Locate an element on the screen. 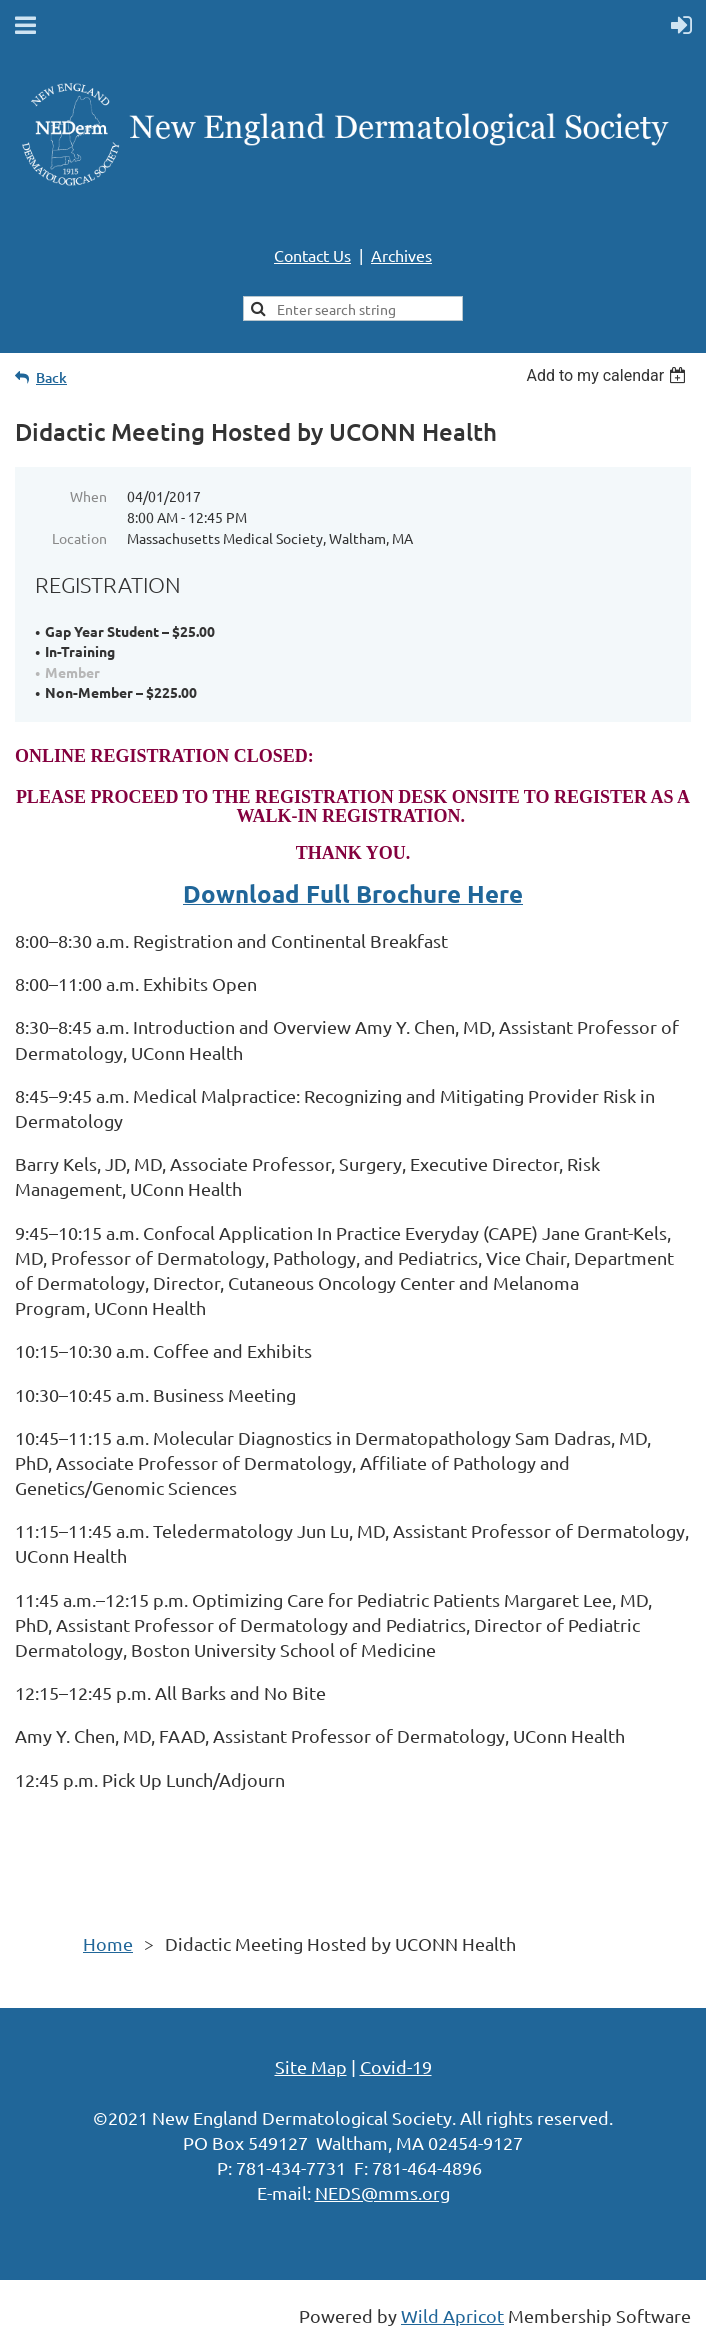 Image resolution: width=706 pixels, height=2340 pixels. Back is located at coordinates (51, 377).